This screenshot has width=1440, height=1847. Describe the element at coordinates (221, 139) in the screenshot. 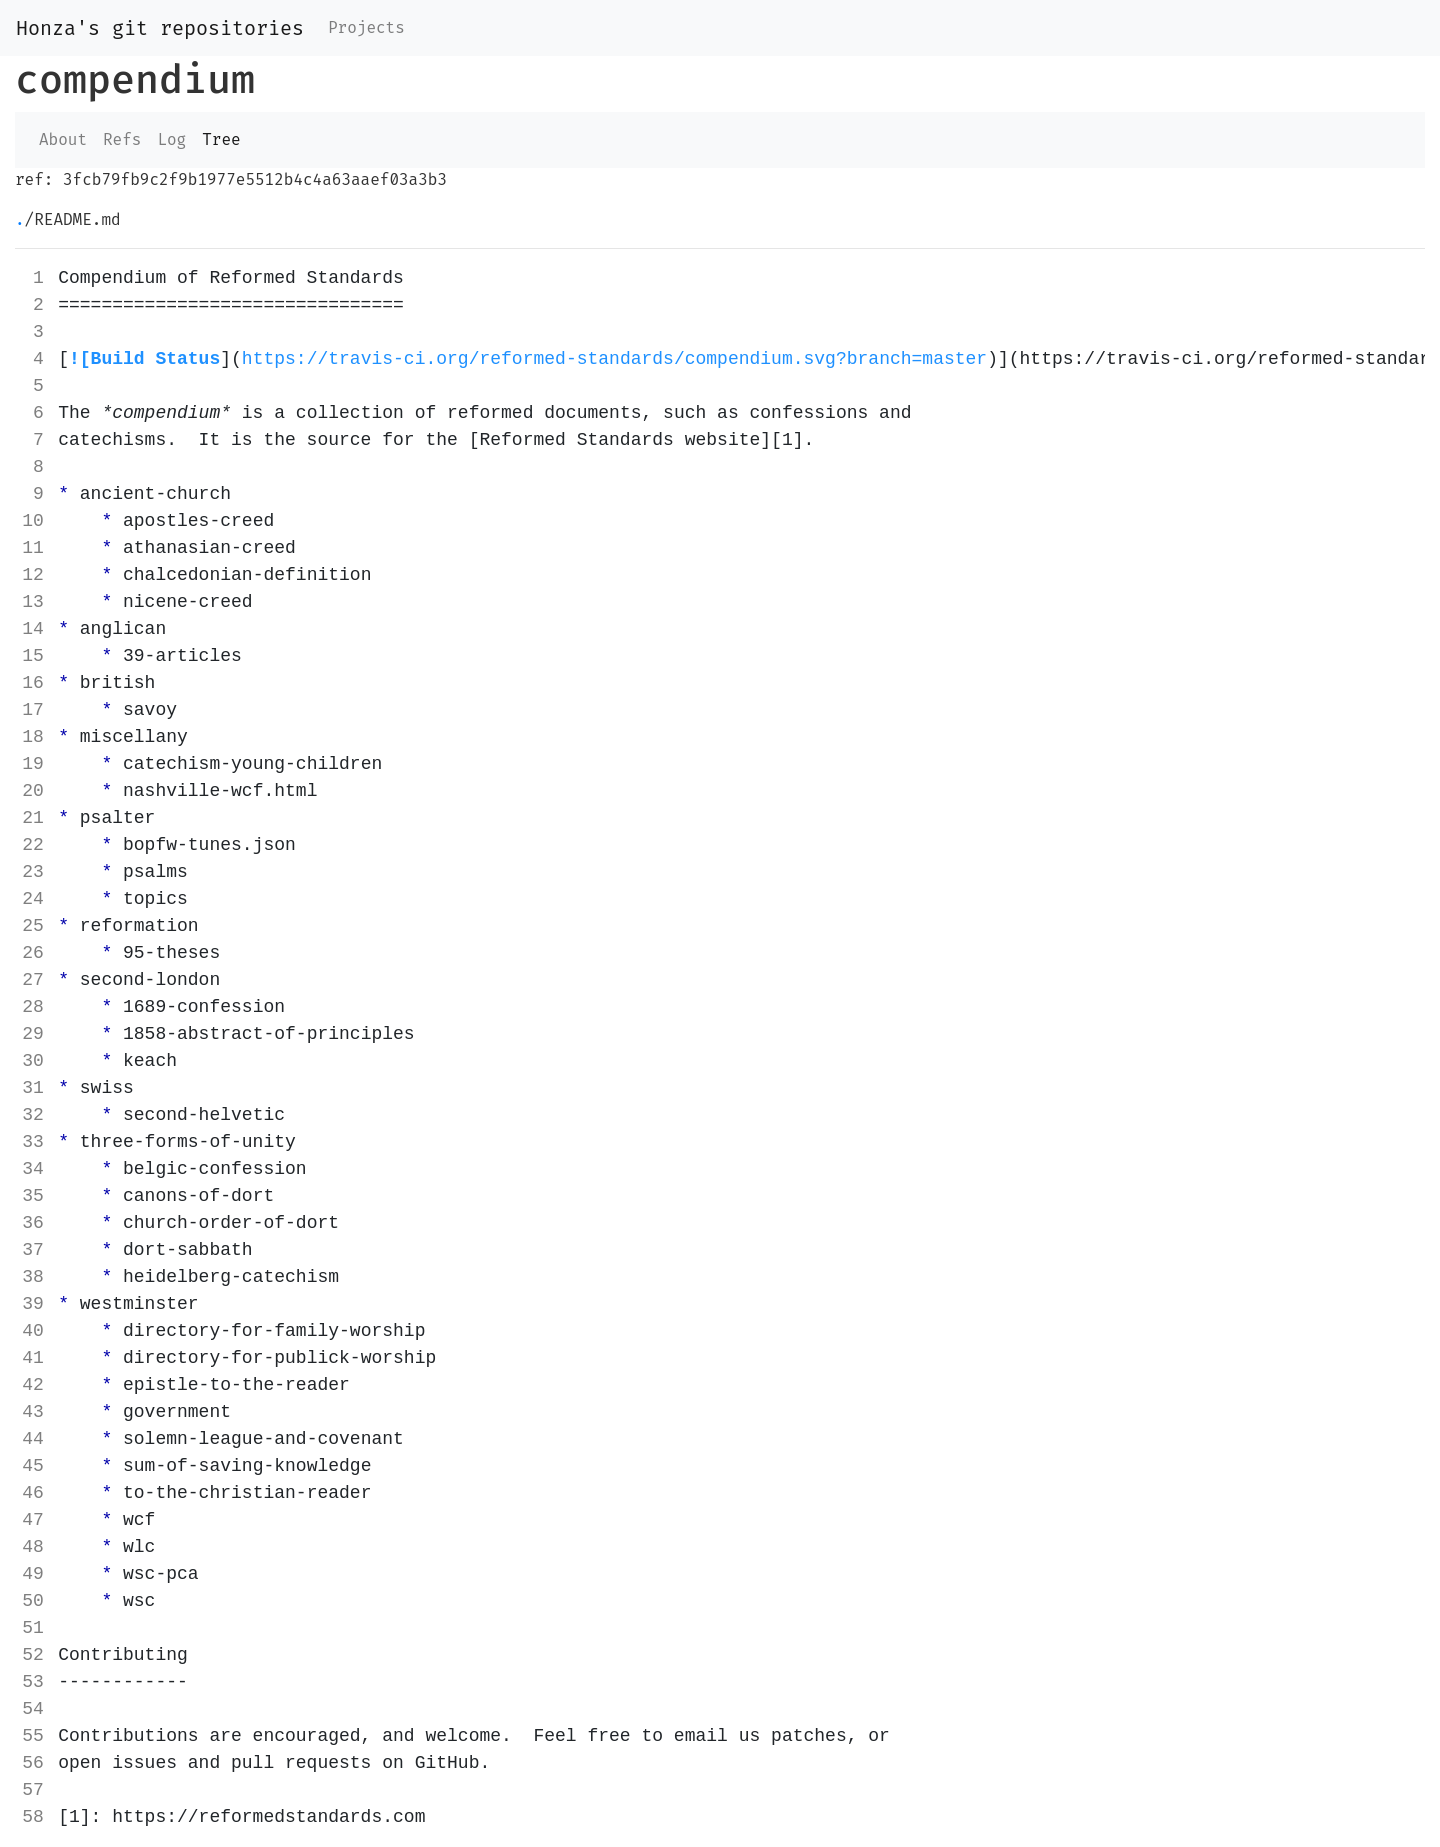

I see `Tree` at that location.